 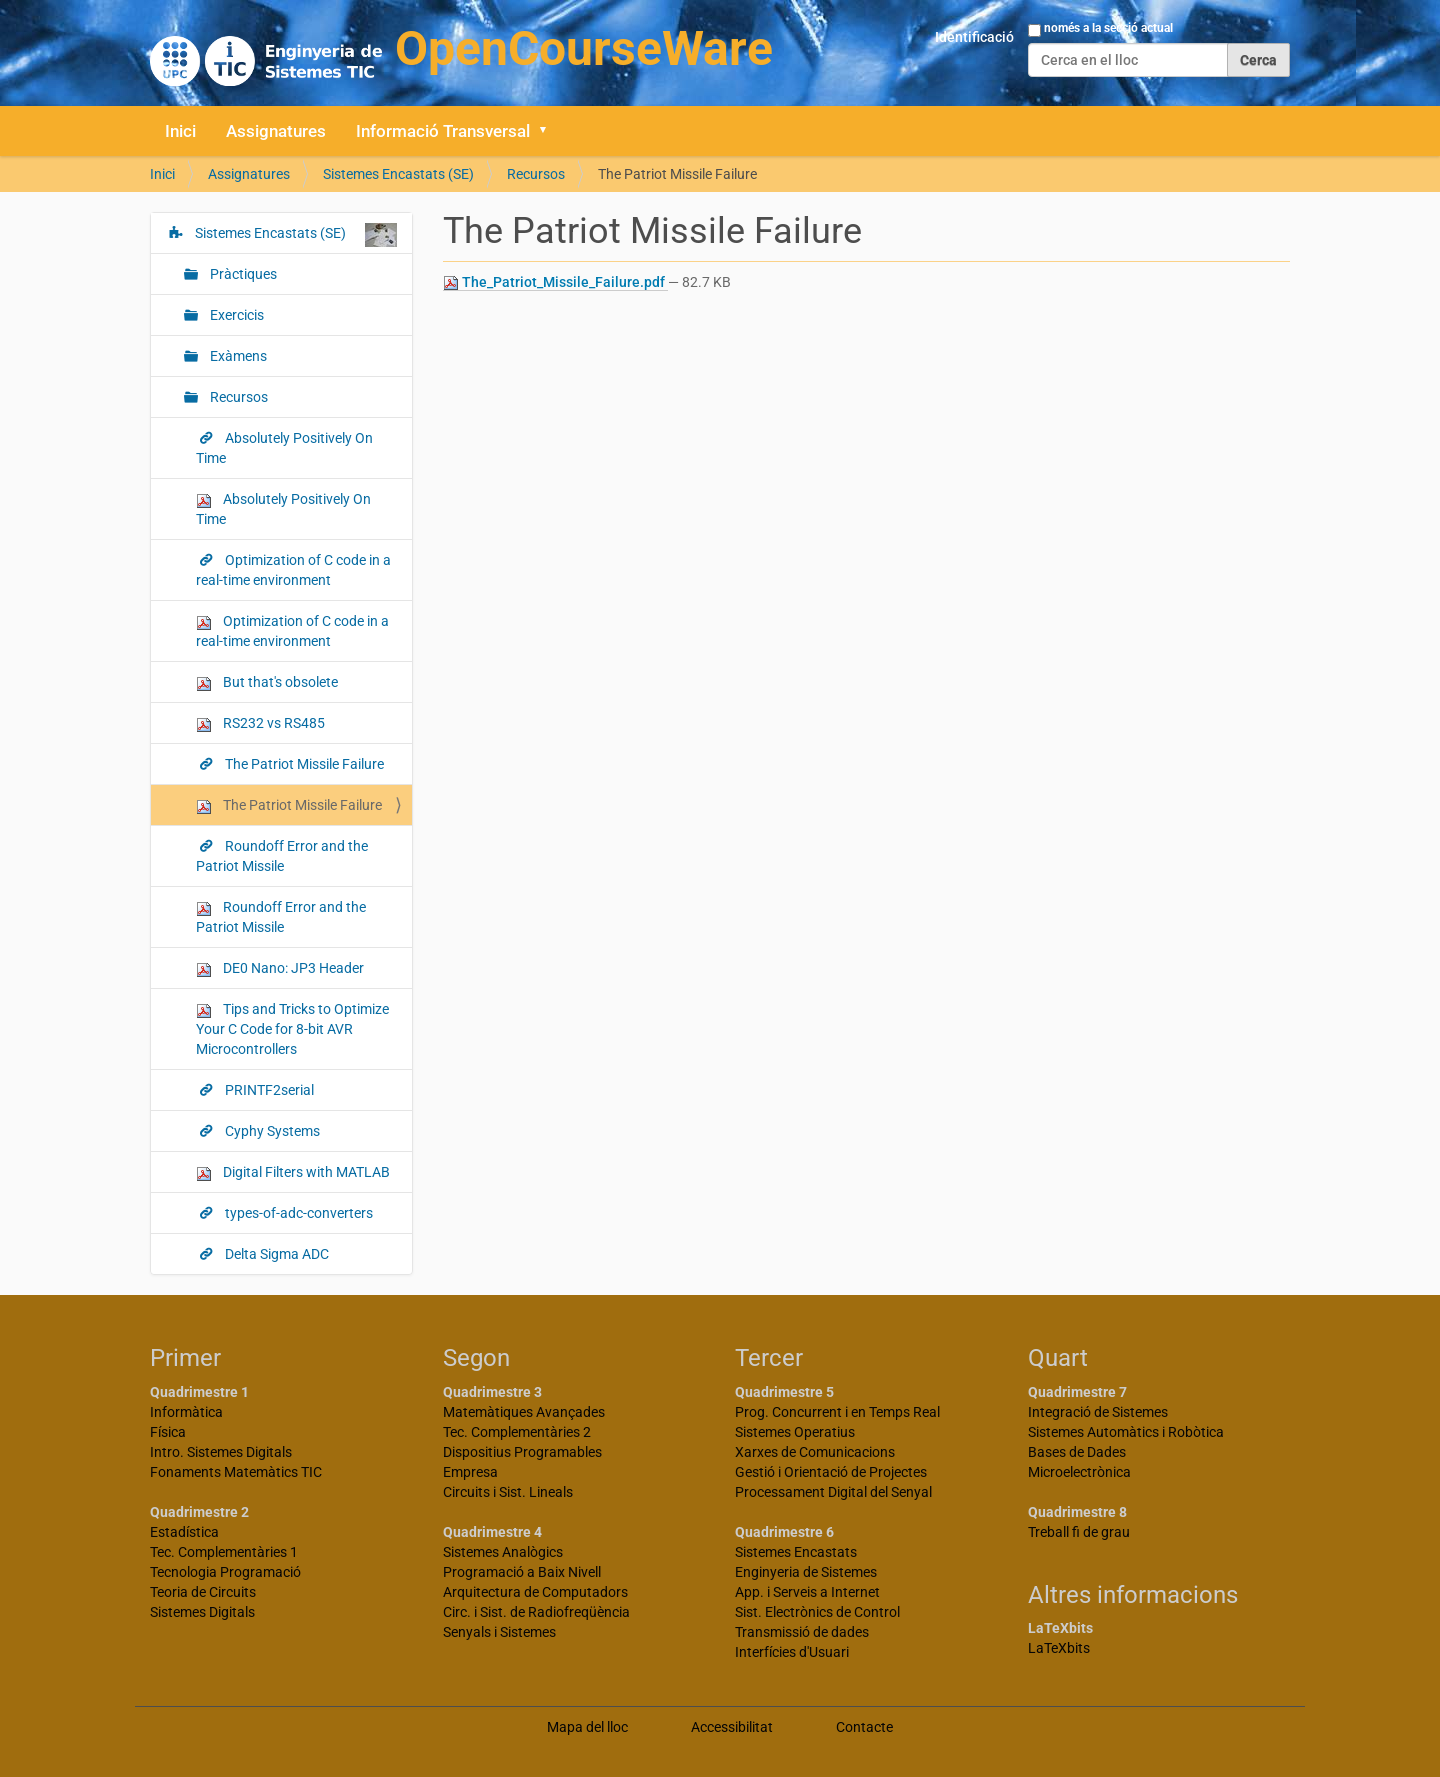 What do you see at coordinates (536, 174) in the screenshot?
I see `Recursos` at bounding box center [536, 174].